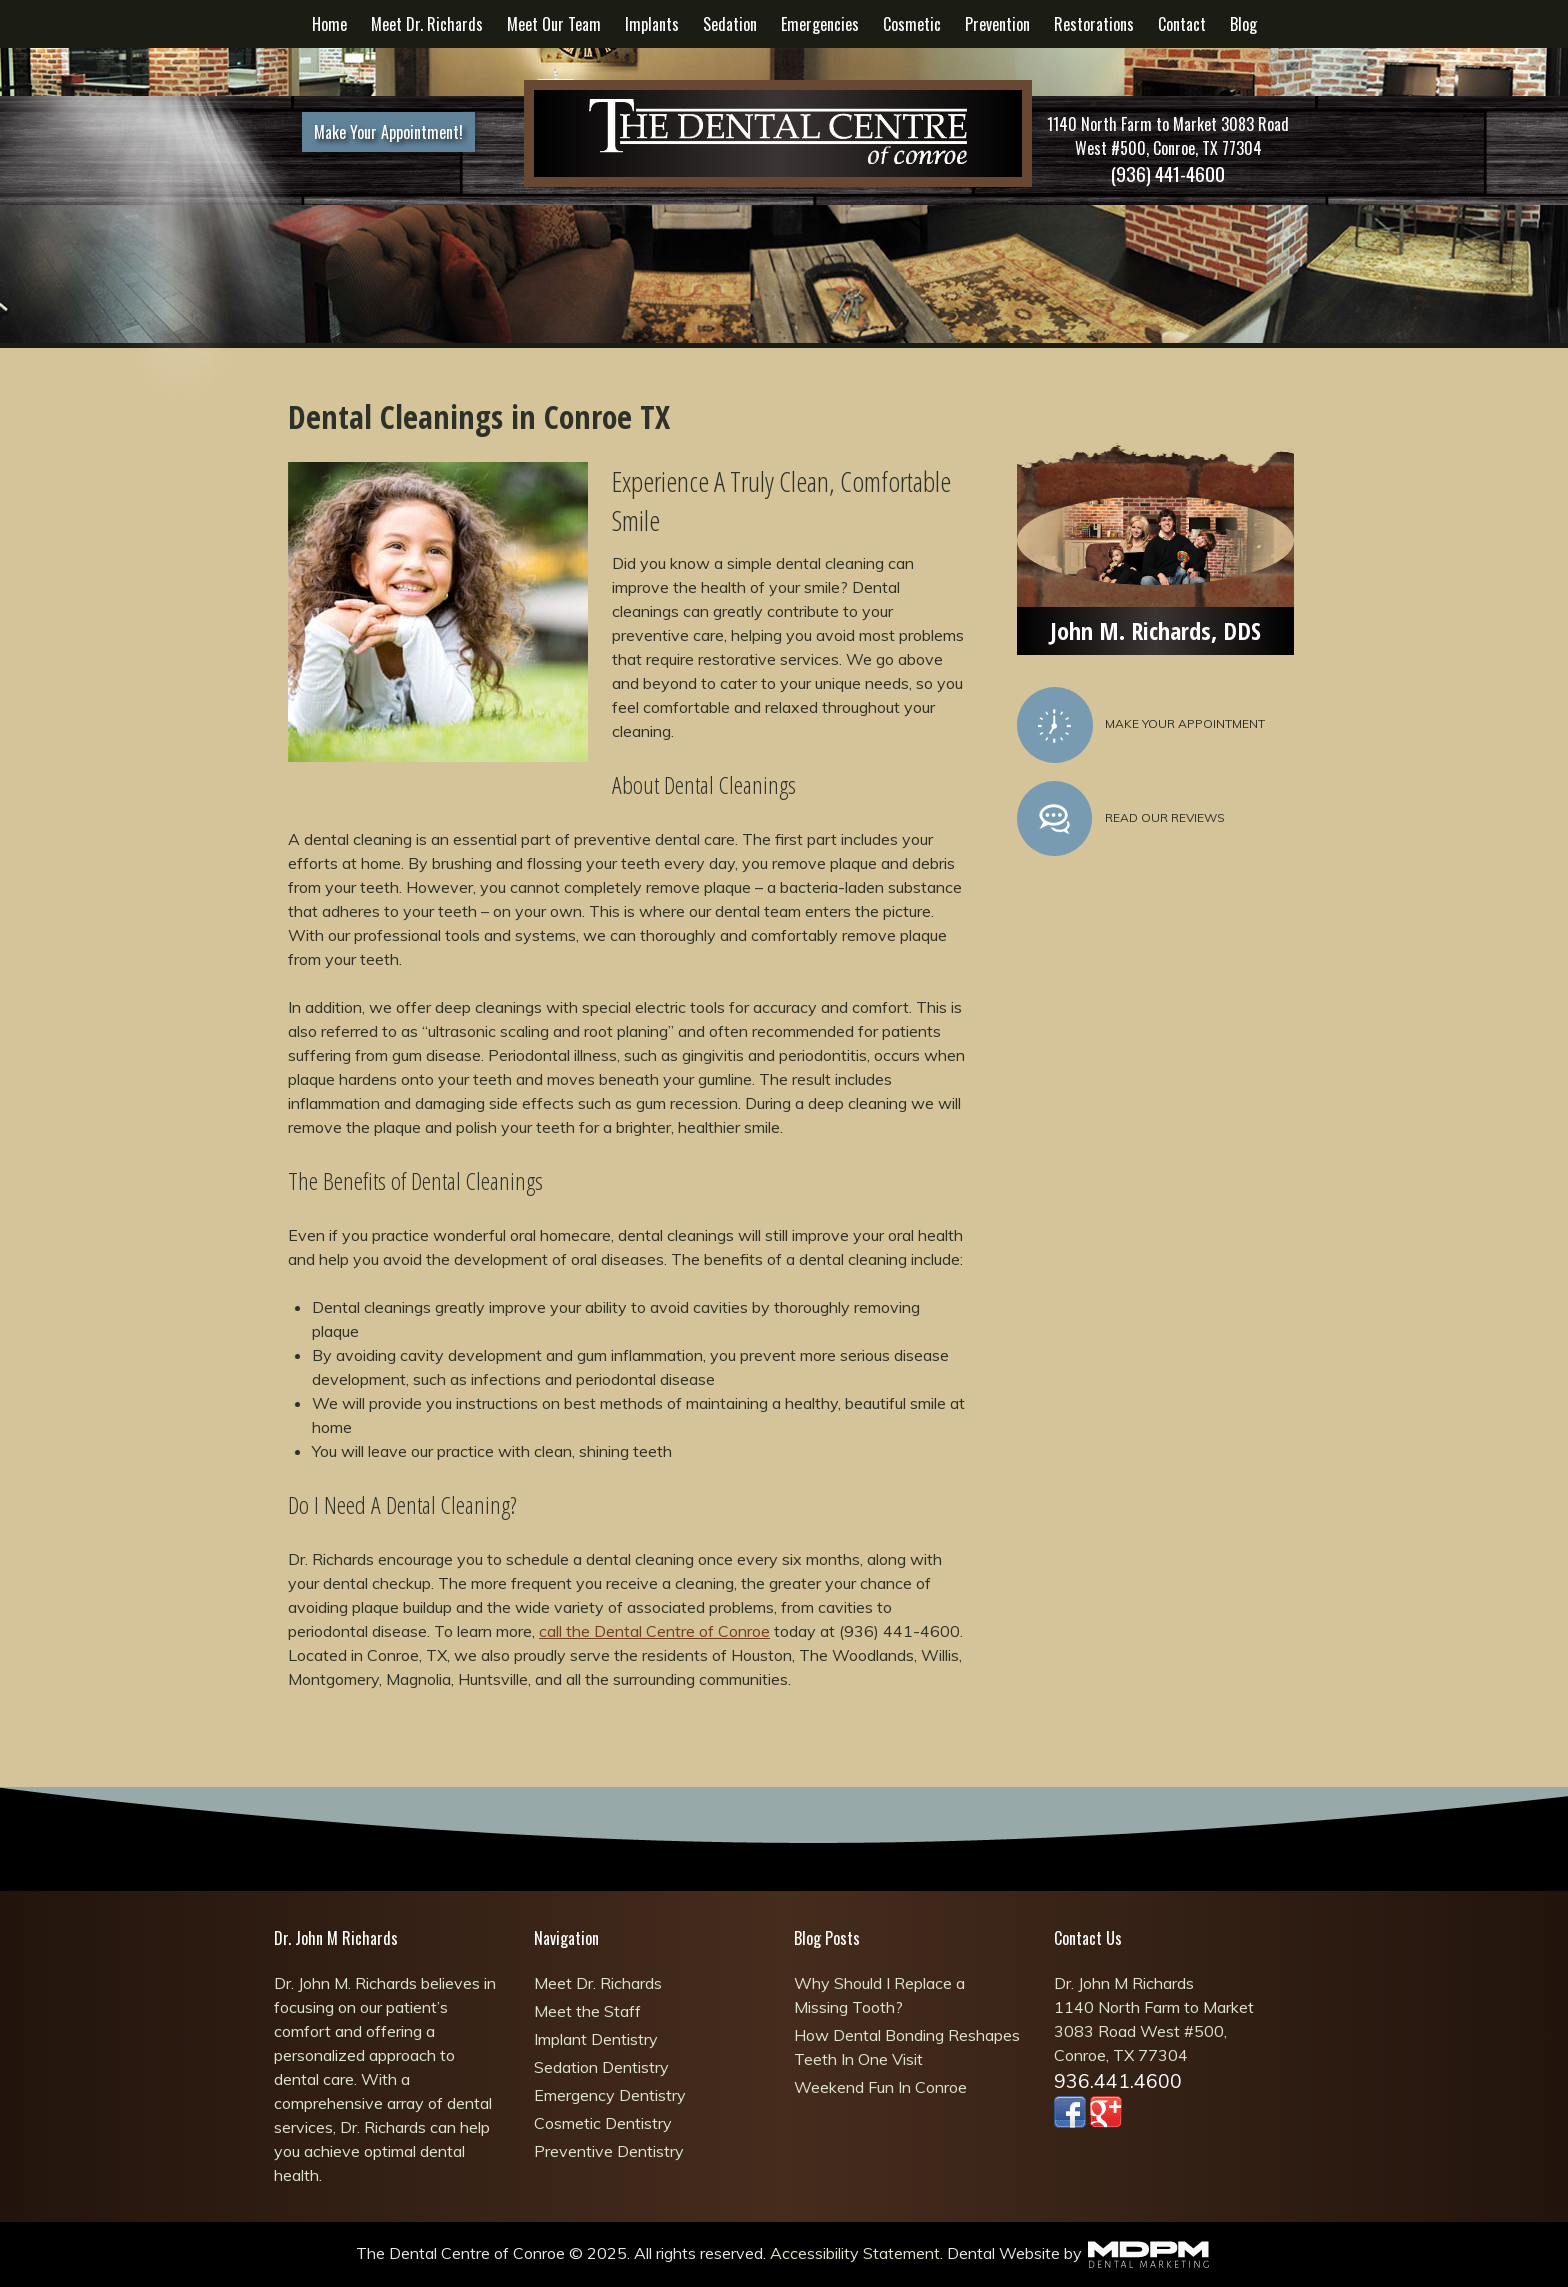 The height and width of the screenshot is (2287, 1568). Describe the element at coordinates (654, 1631) in the screenshot. I see `call the Dental Centre of Conroe` at that location.